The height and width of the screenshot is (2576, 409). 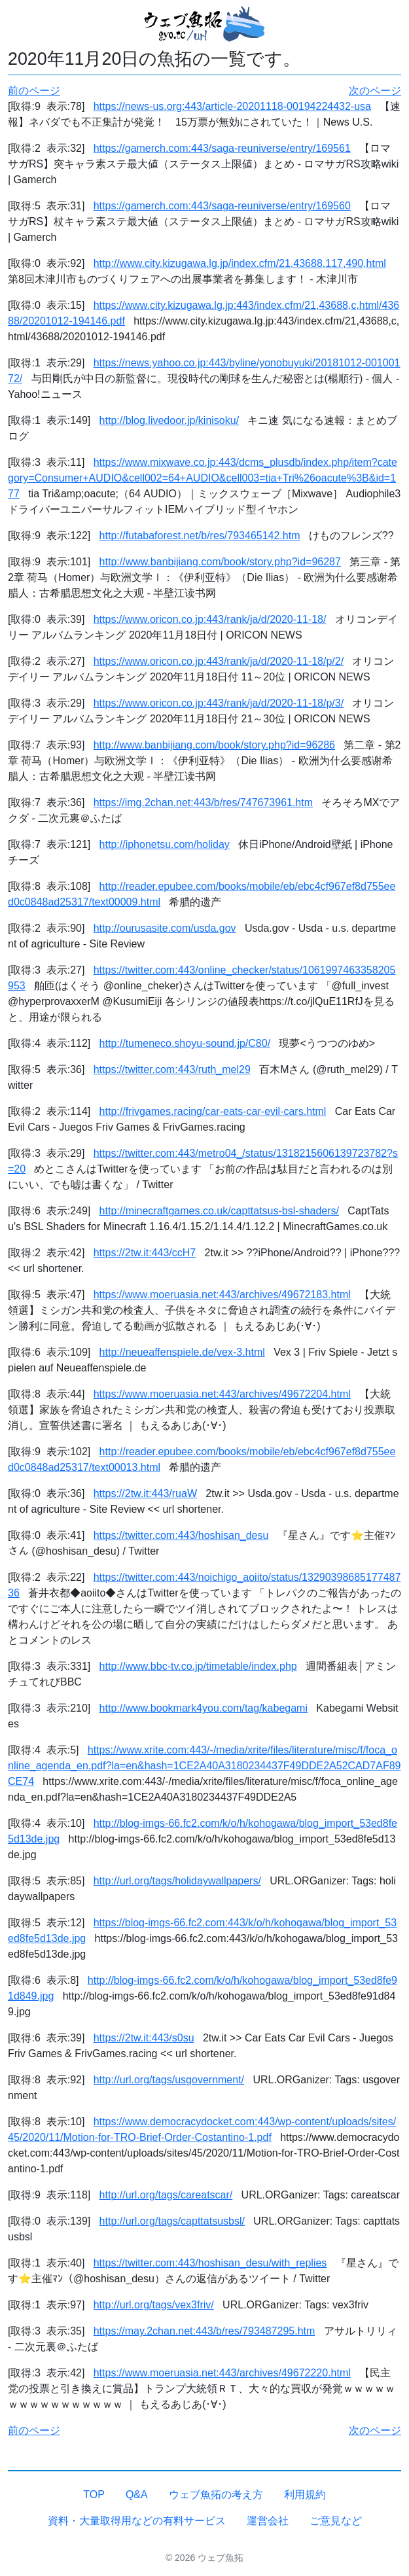 I want to click on https://www.oricon.co.jp:443/rank/ja/d/2020-11-18/p/3/, so click(x=219, y=703).